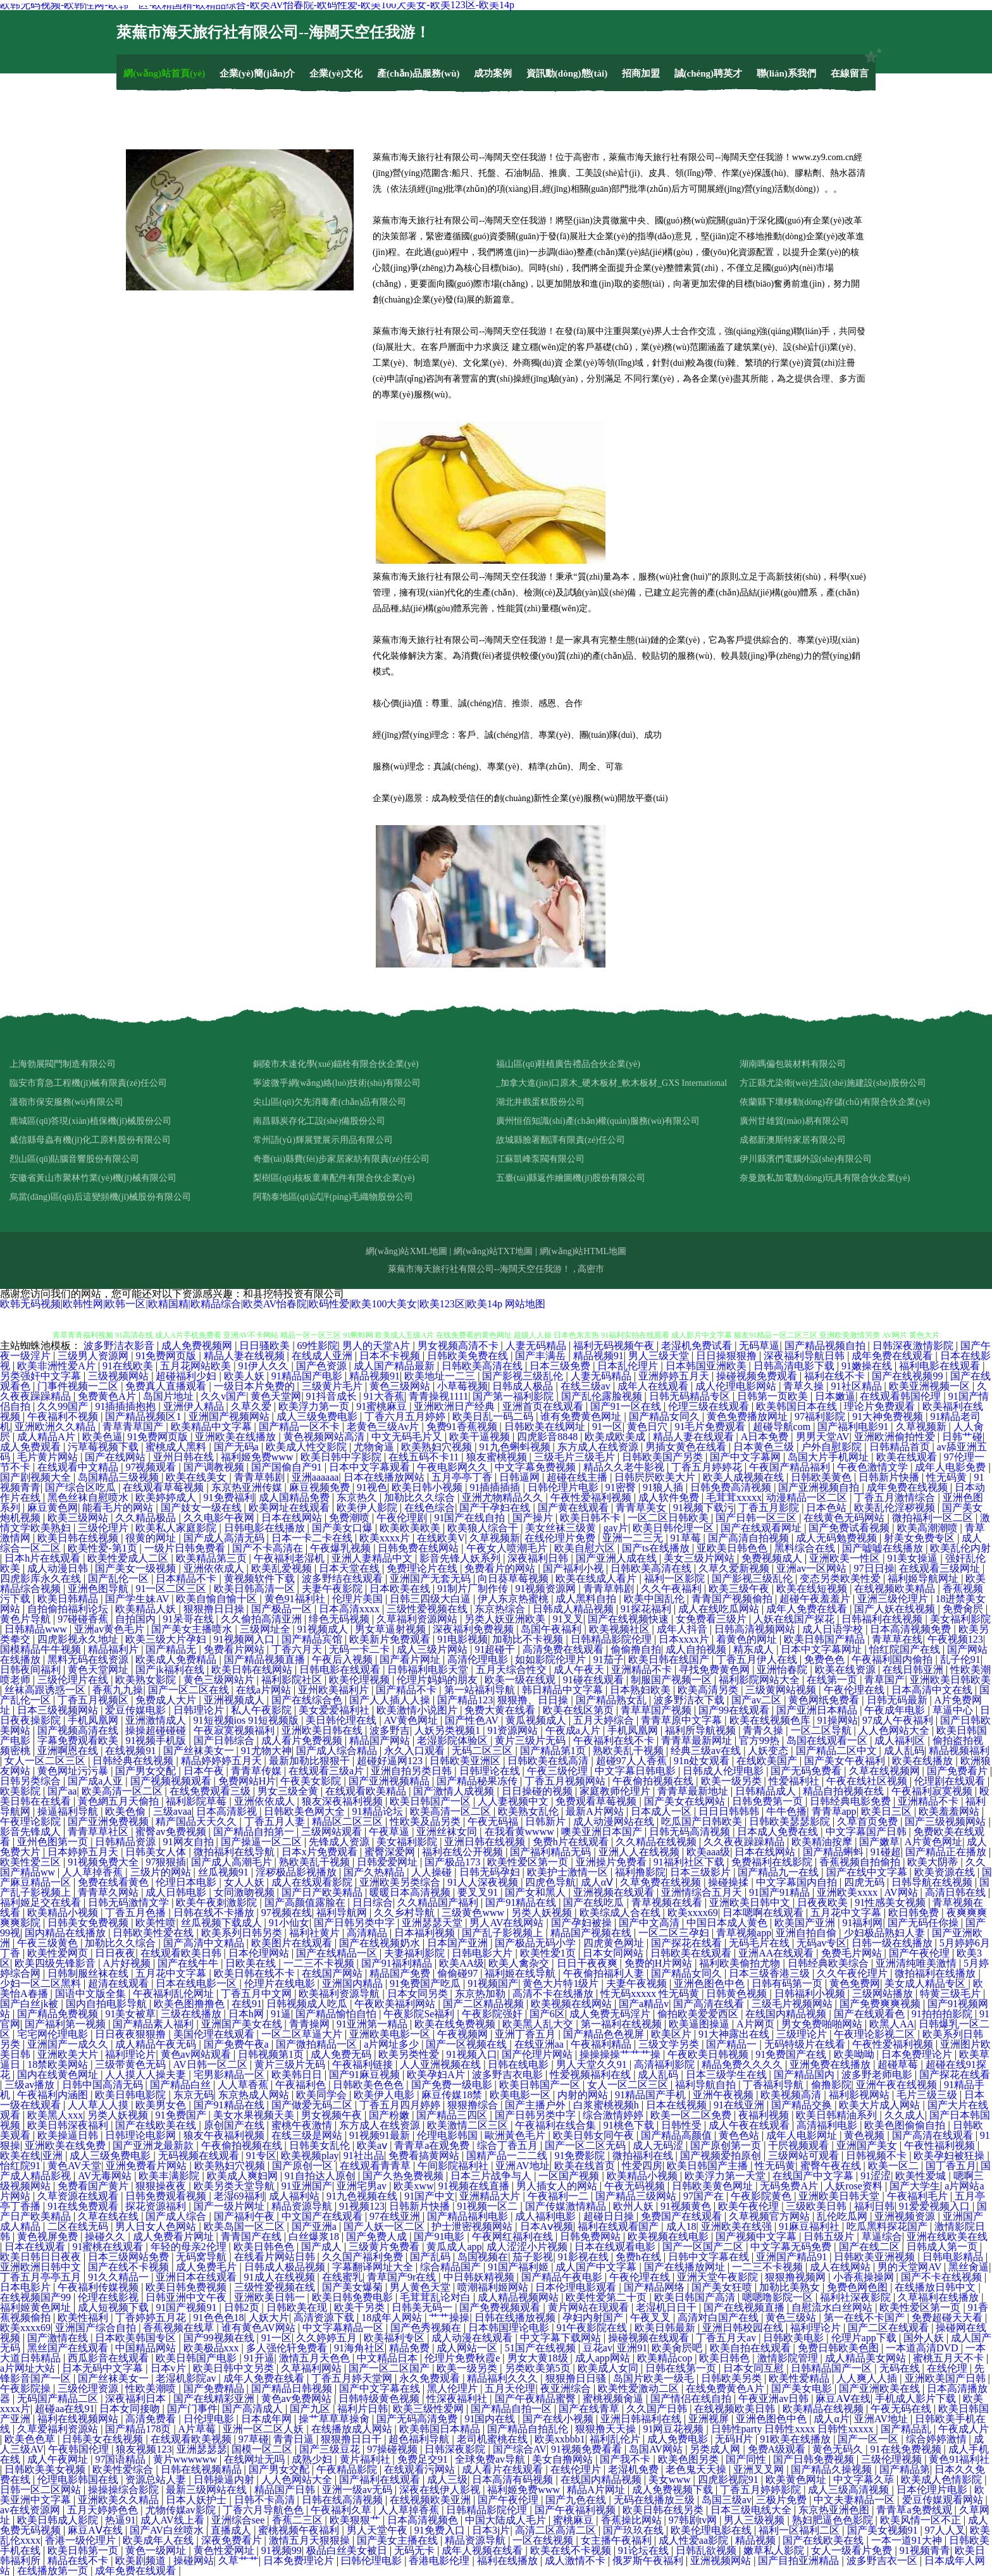  Describe the element at coordinates (341, 1669) in the screenshot. I see `日韩电影在线观看` at that location.